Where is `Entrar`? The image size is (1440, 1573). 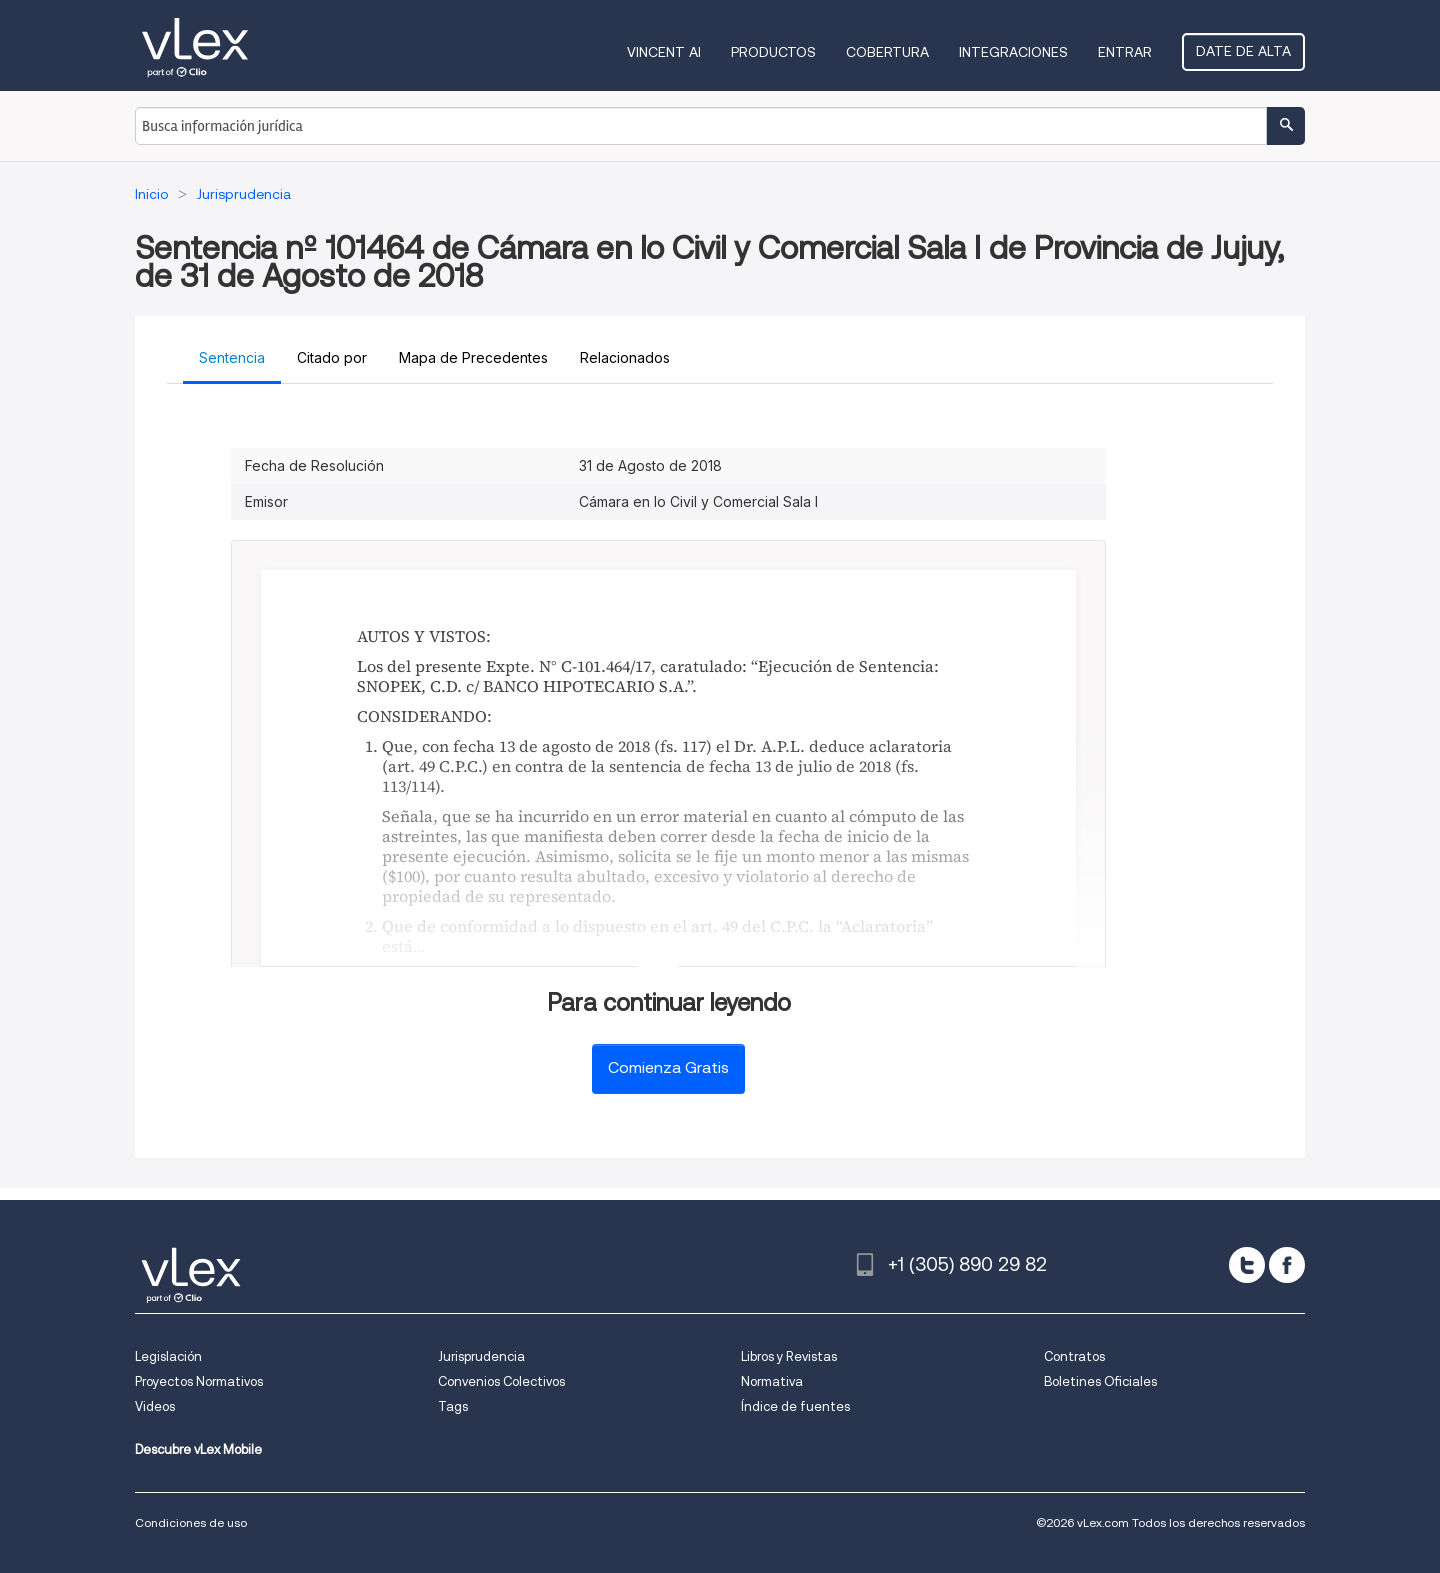
Entrar is located at coordinates (1125, 52).